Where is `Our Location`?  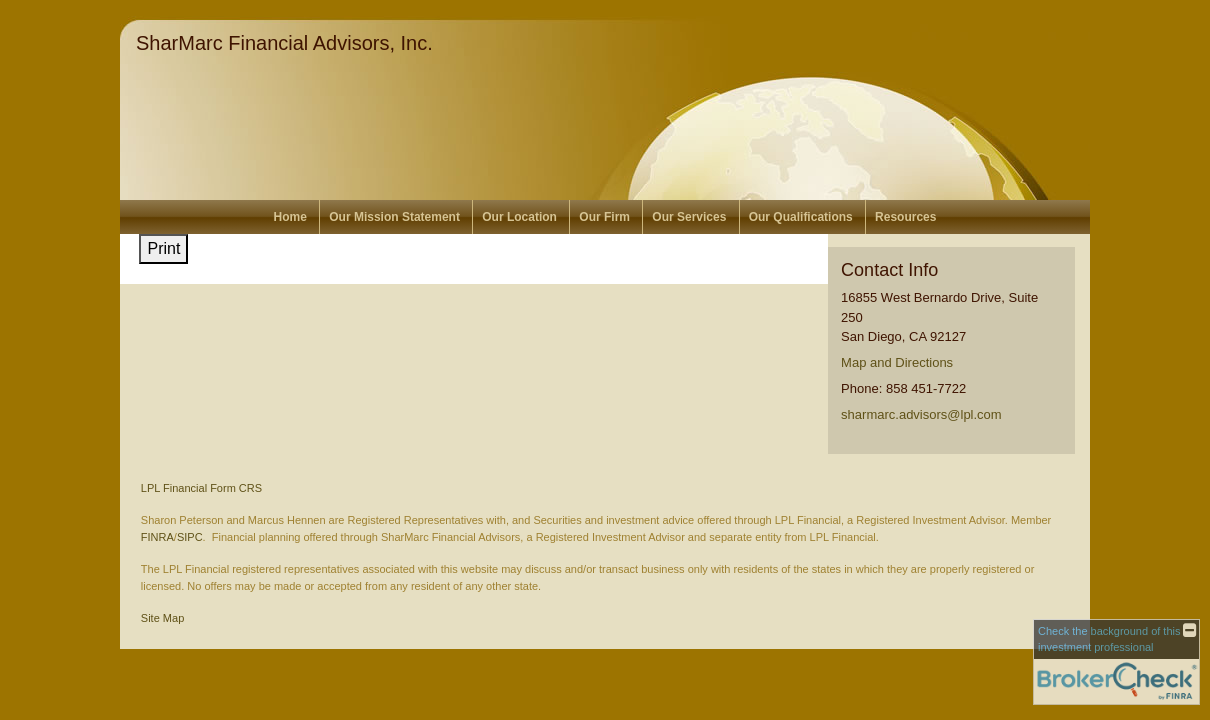 Our Location is located at coordinates (519, 217).